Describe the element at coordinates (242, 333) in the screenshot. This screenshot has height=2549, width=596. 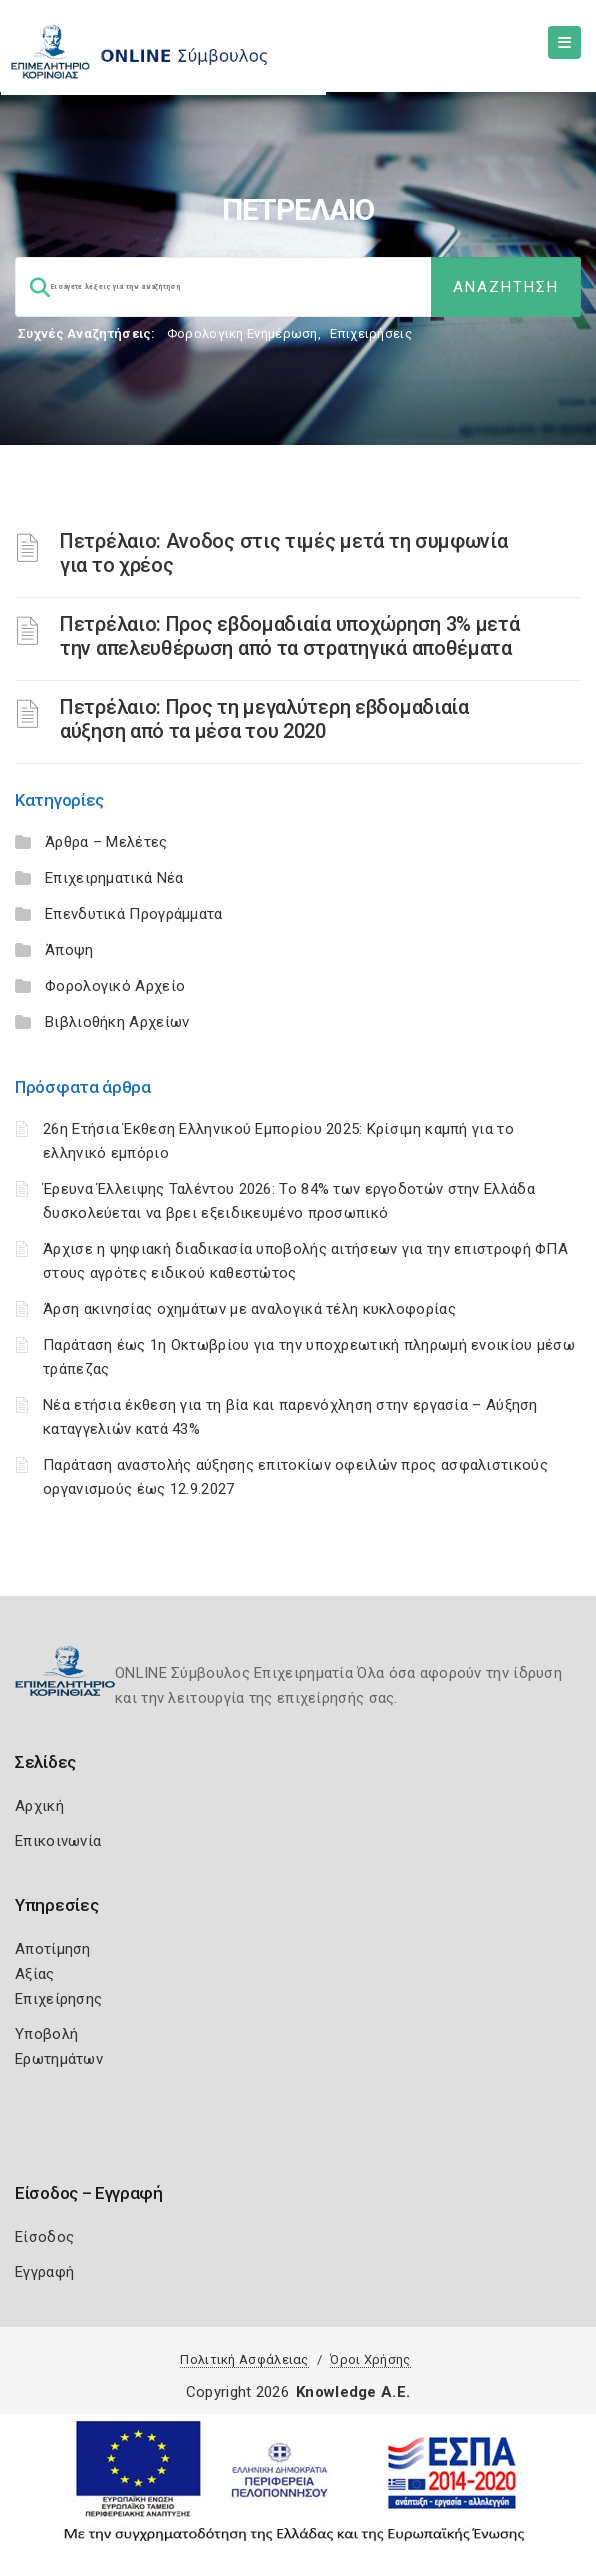
I see `Φορολογικη Ενημέρωση` at that location.